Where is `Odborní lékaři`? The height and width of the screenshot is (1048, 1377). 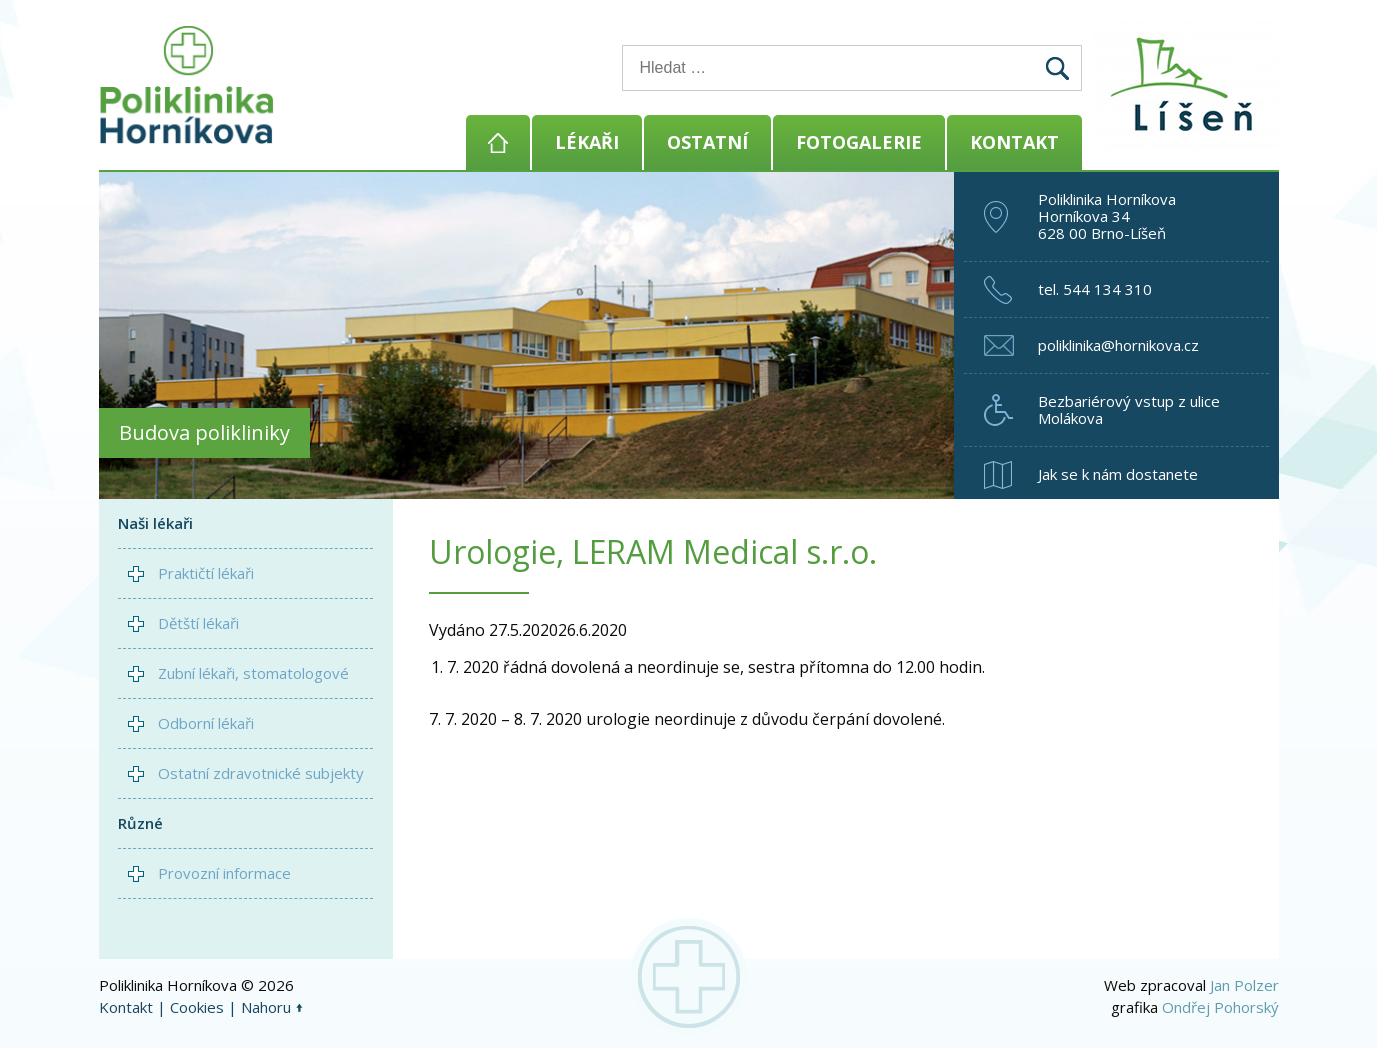
Odborní lékaři is located at coordinates (206, 723).